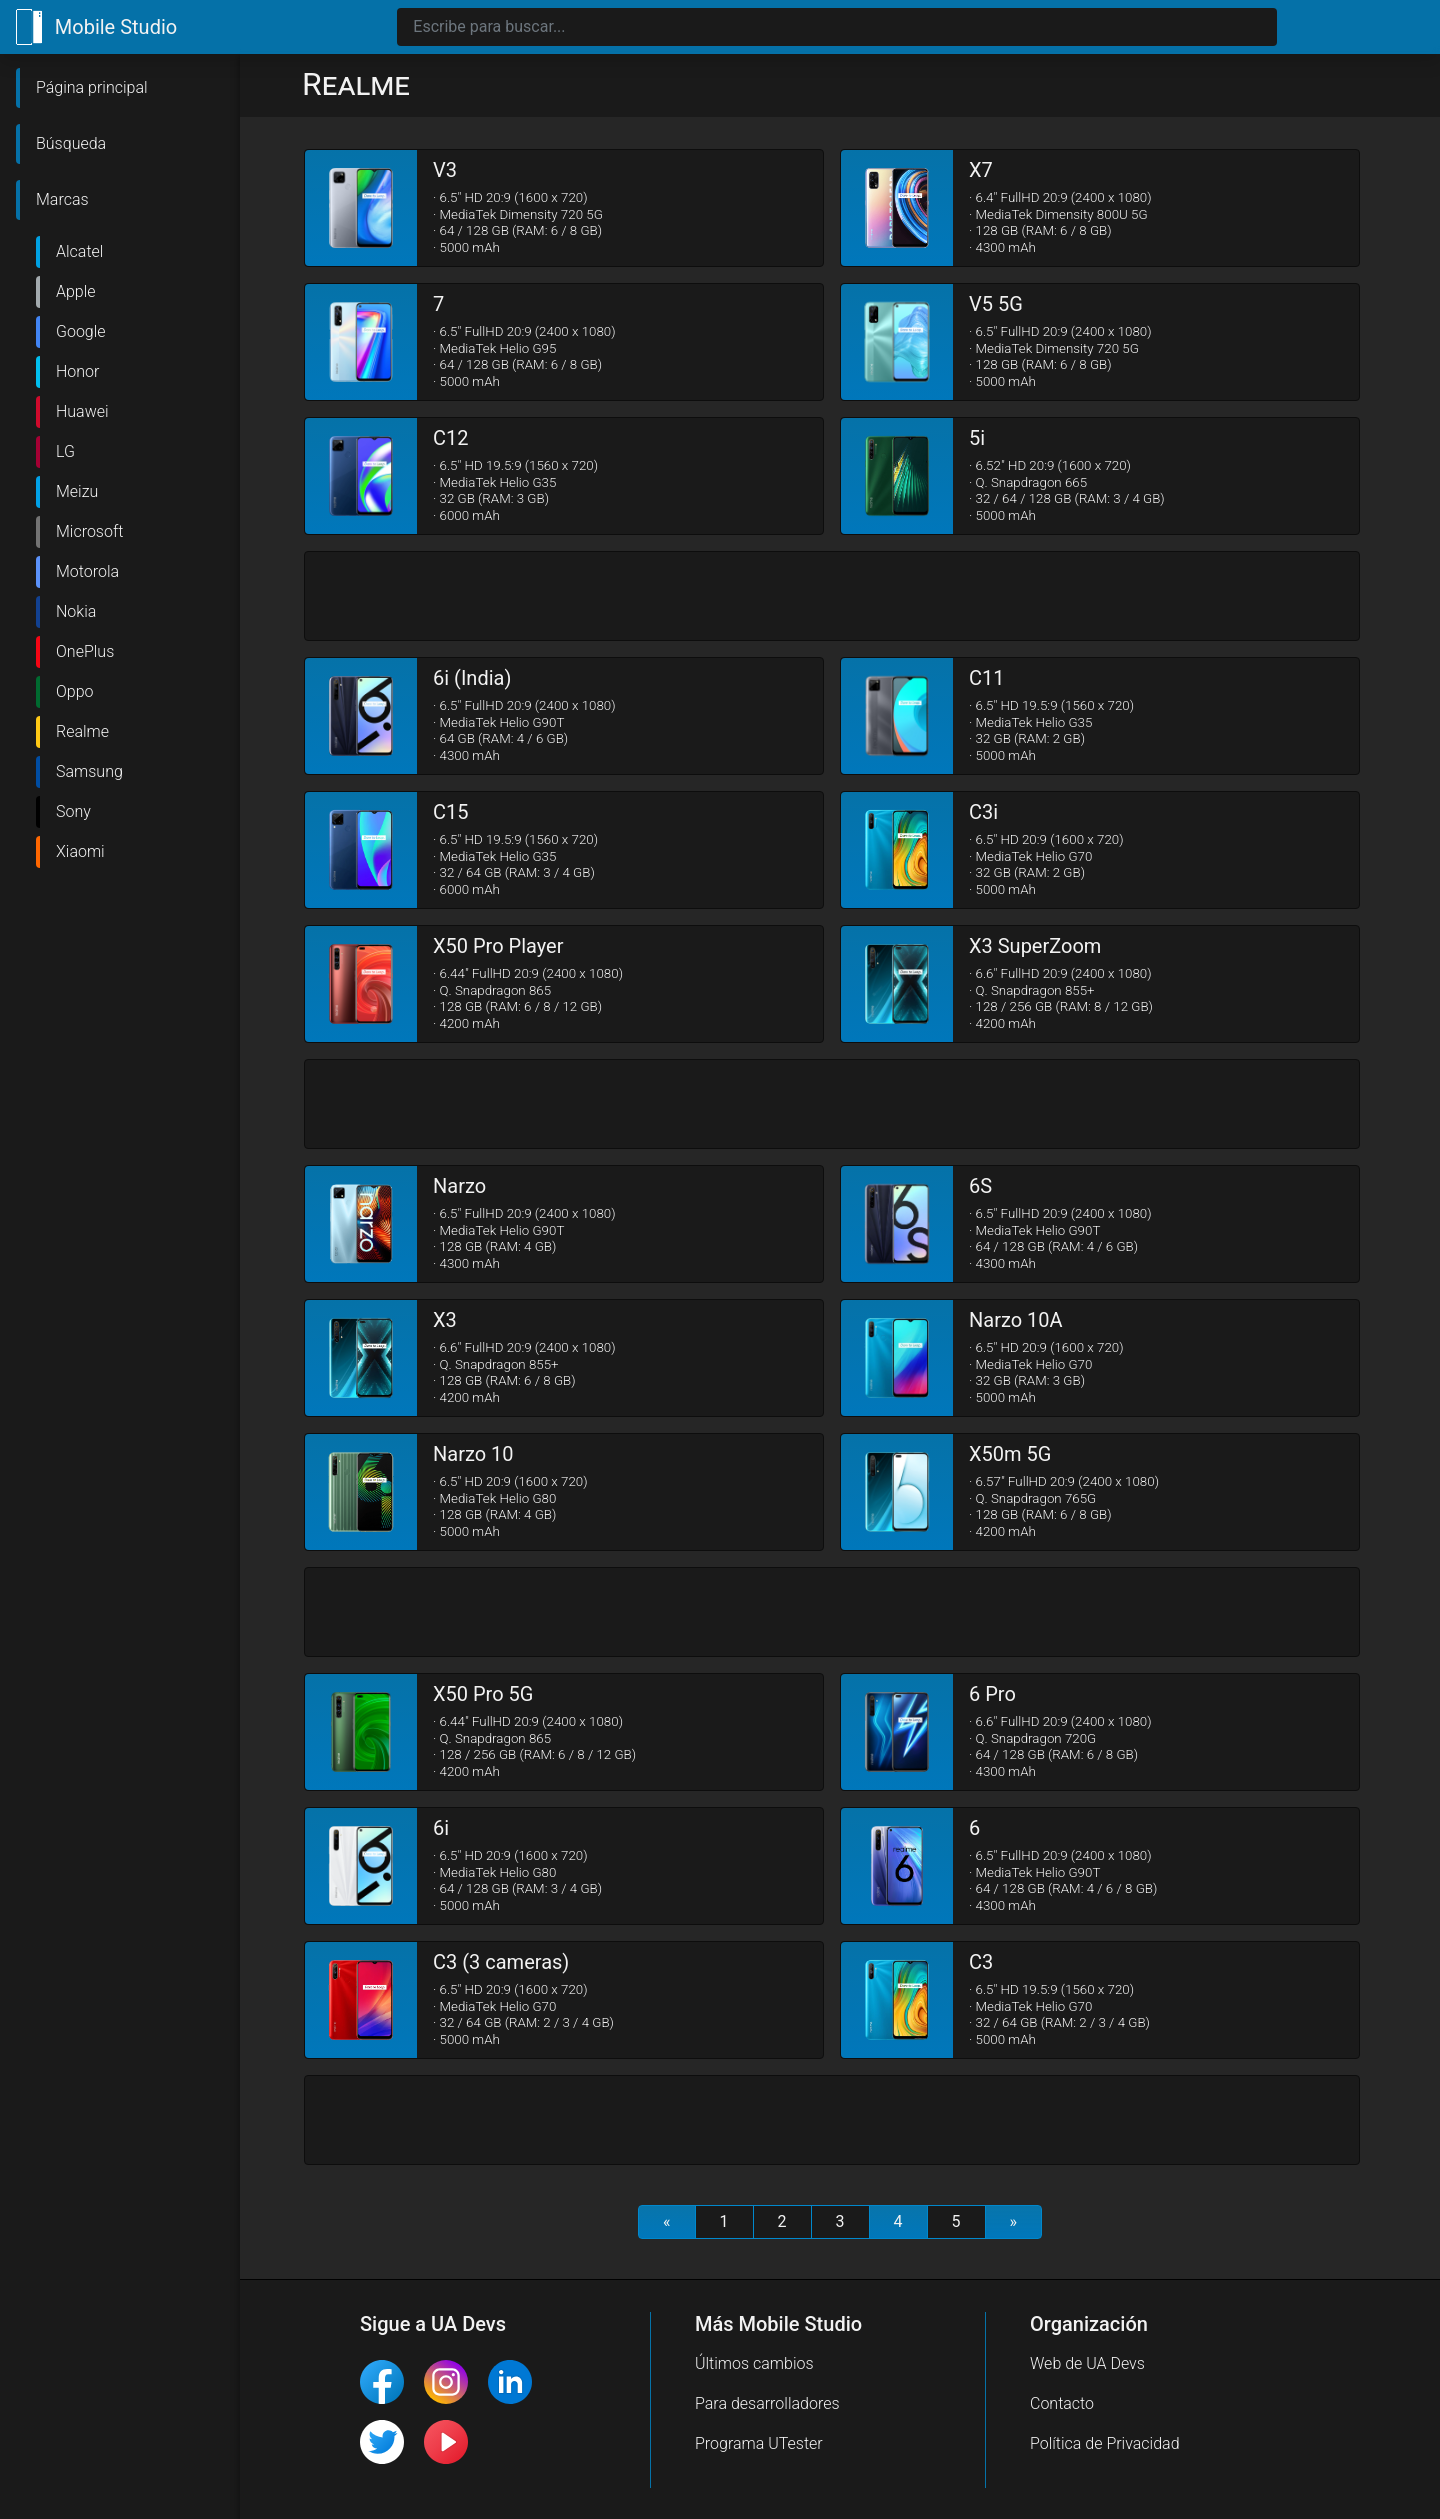 The width and height of the screenshot is (1440, 2519). Describe the element at coordinates (832, 597) in the screenshot. I see `[Advertisement]` at that location.